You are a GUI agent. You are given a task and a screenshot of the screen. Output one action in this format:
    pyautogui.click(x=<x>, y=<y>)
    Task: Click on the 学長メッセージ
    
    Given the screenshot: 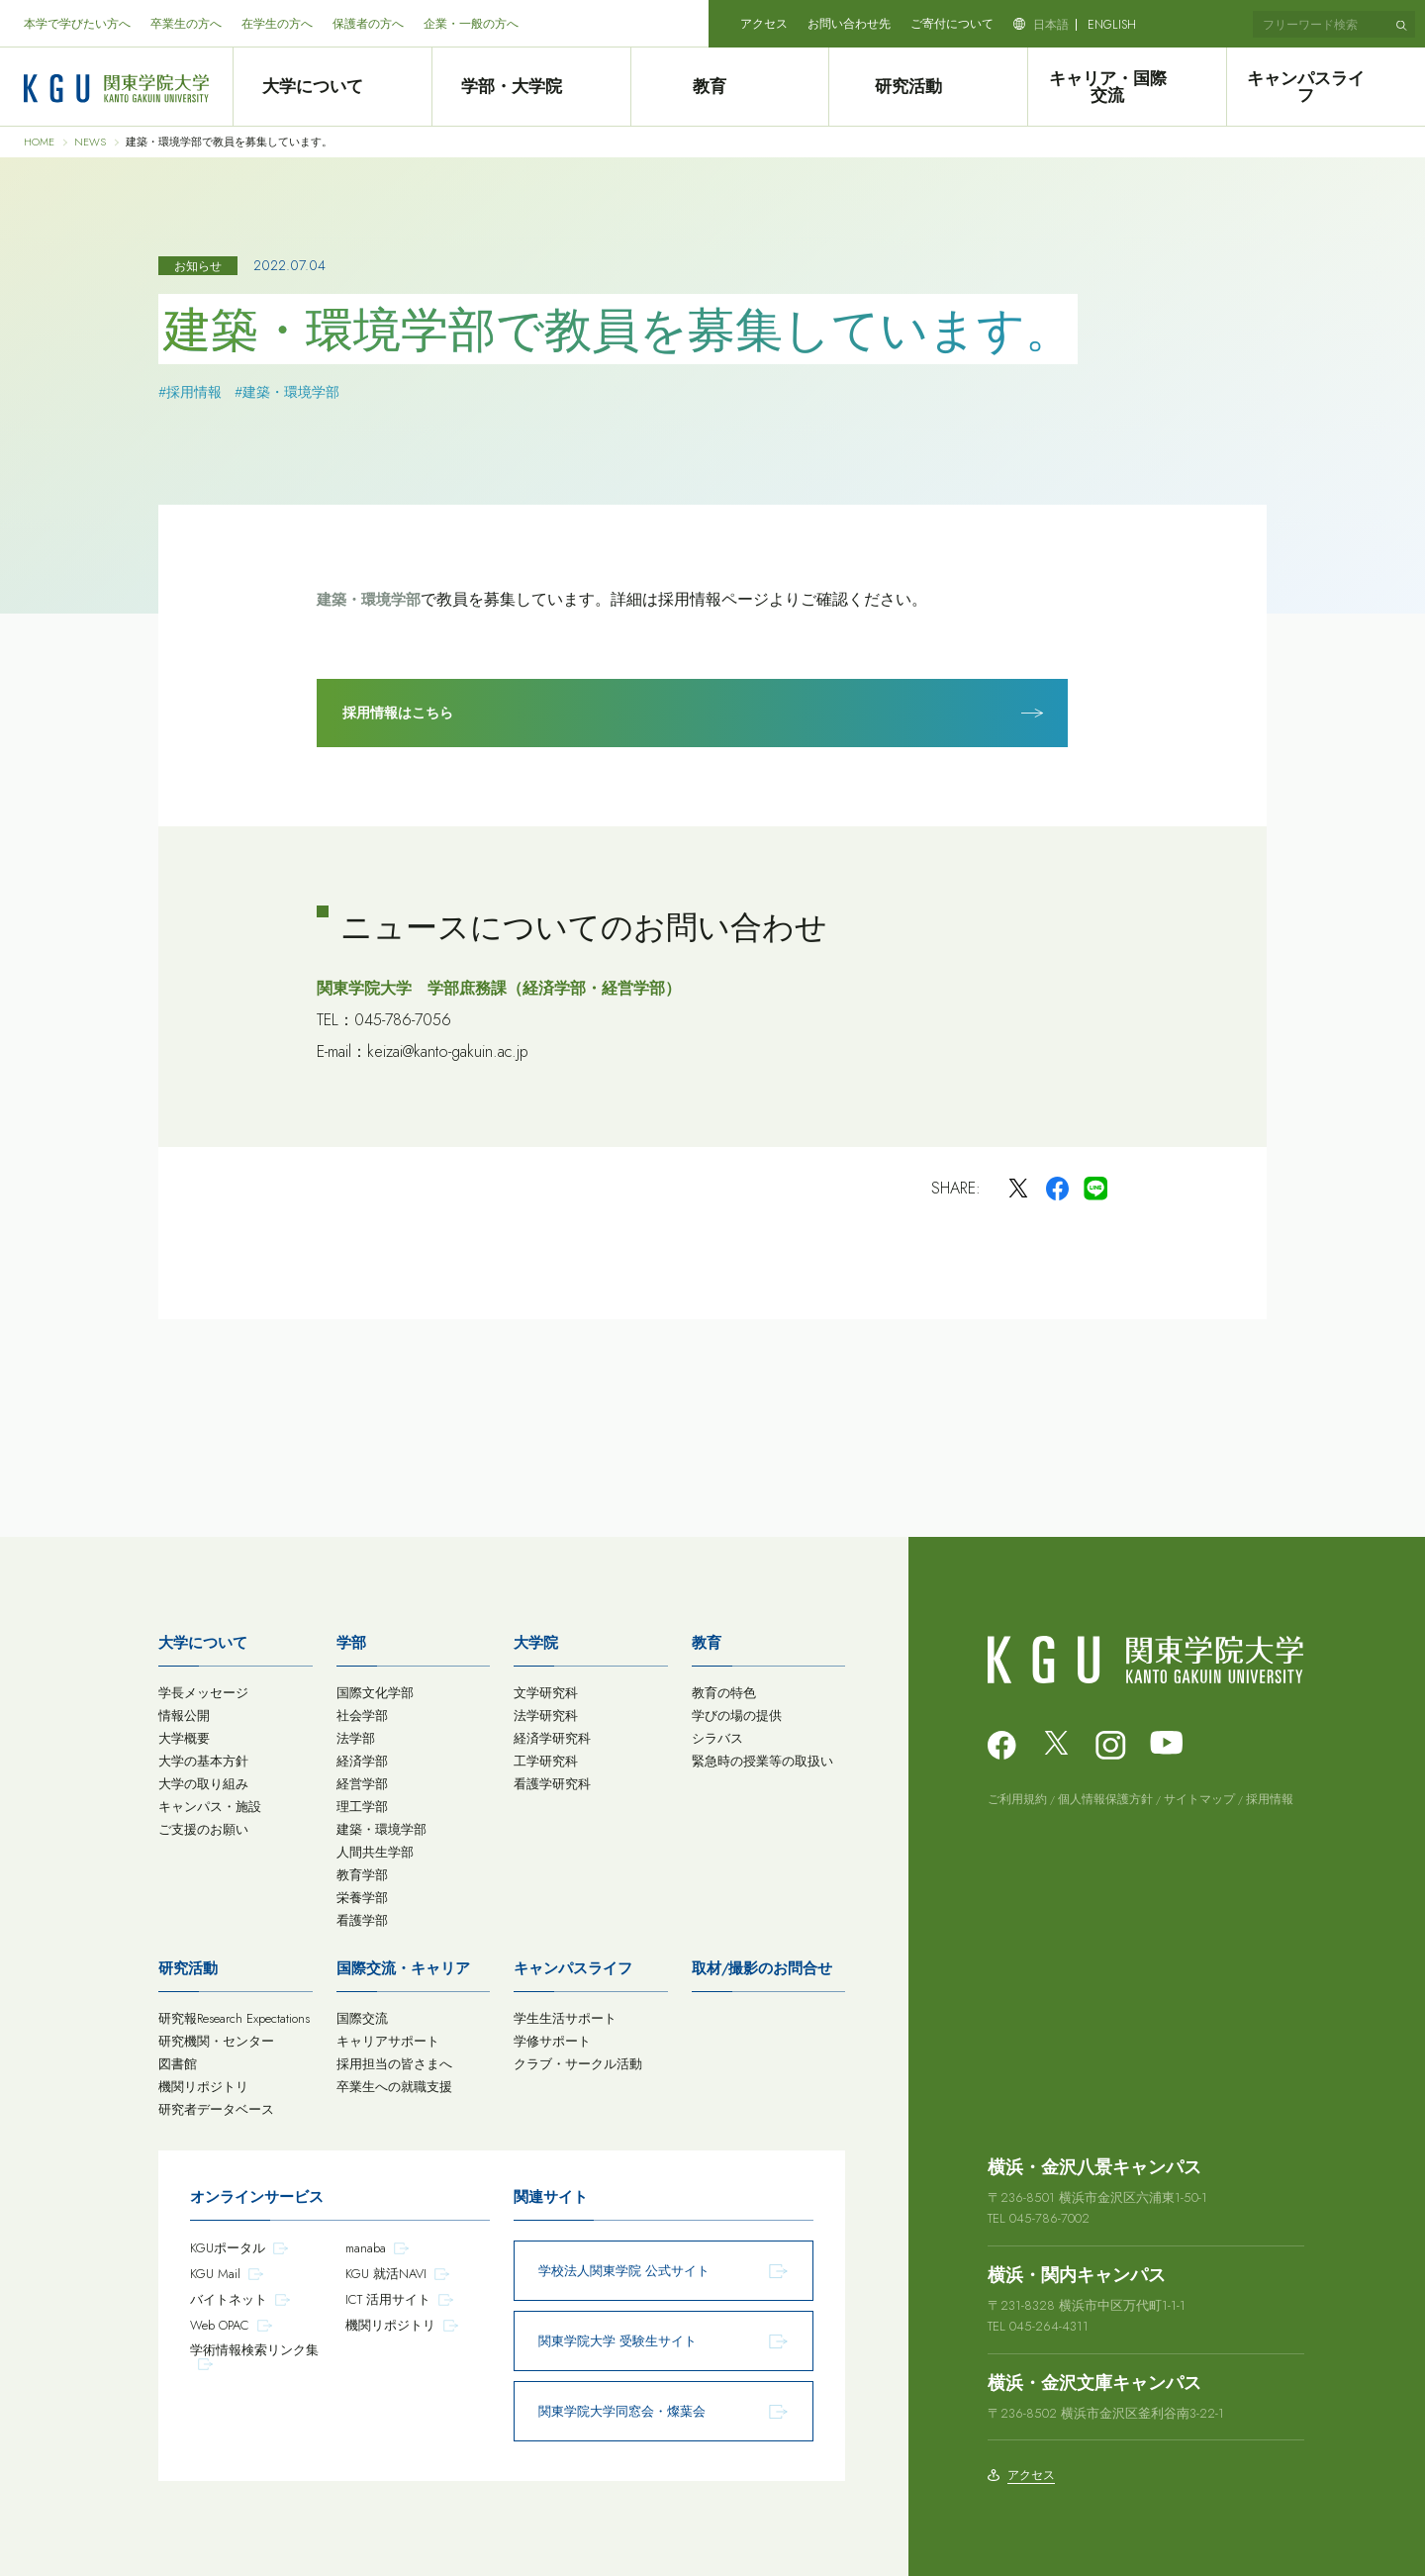 What is the action you would take?
    pyautogui.click(x=203, y=1688)
    